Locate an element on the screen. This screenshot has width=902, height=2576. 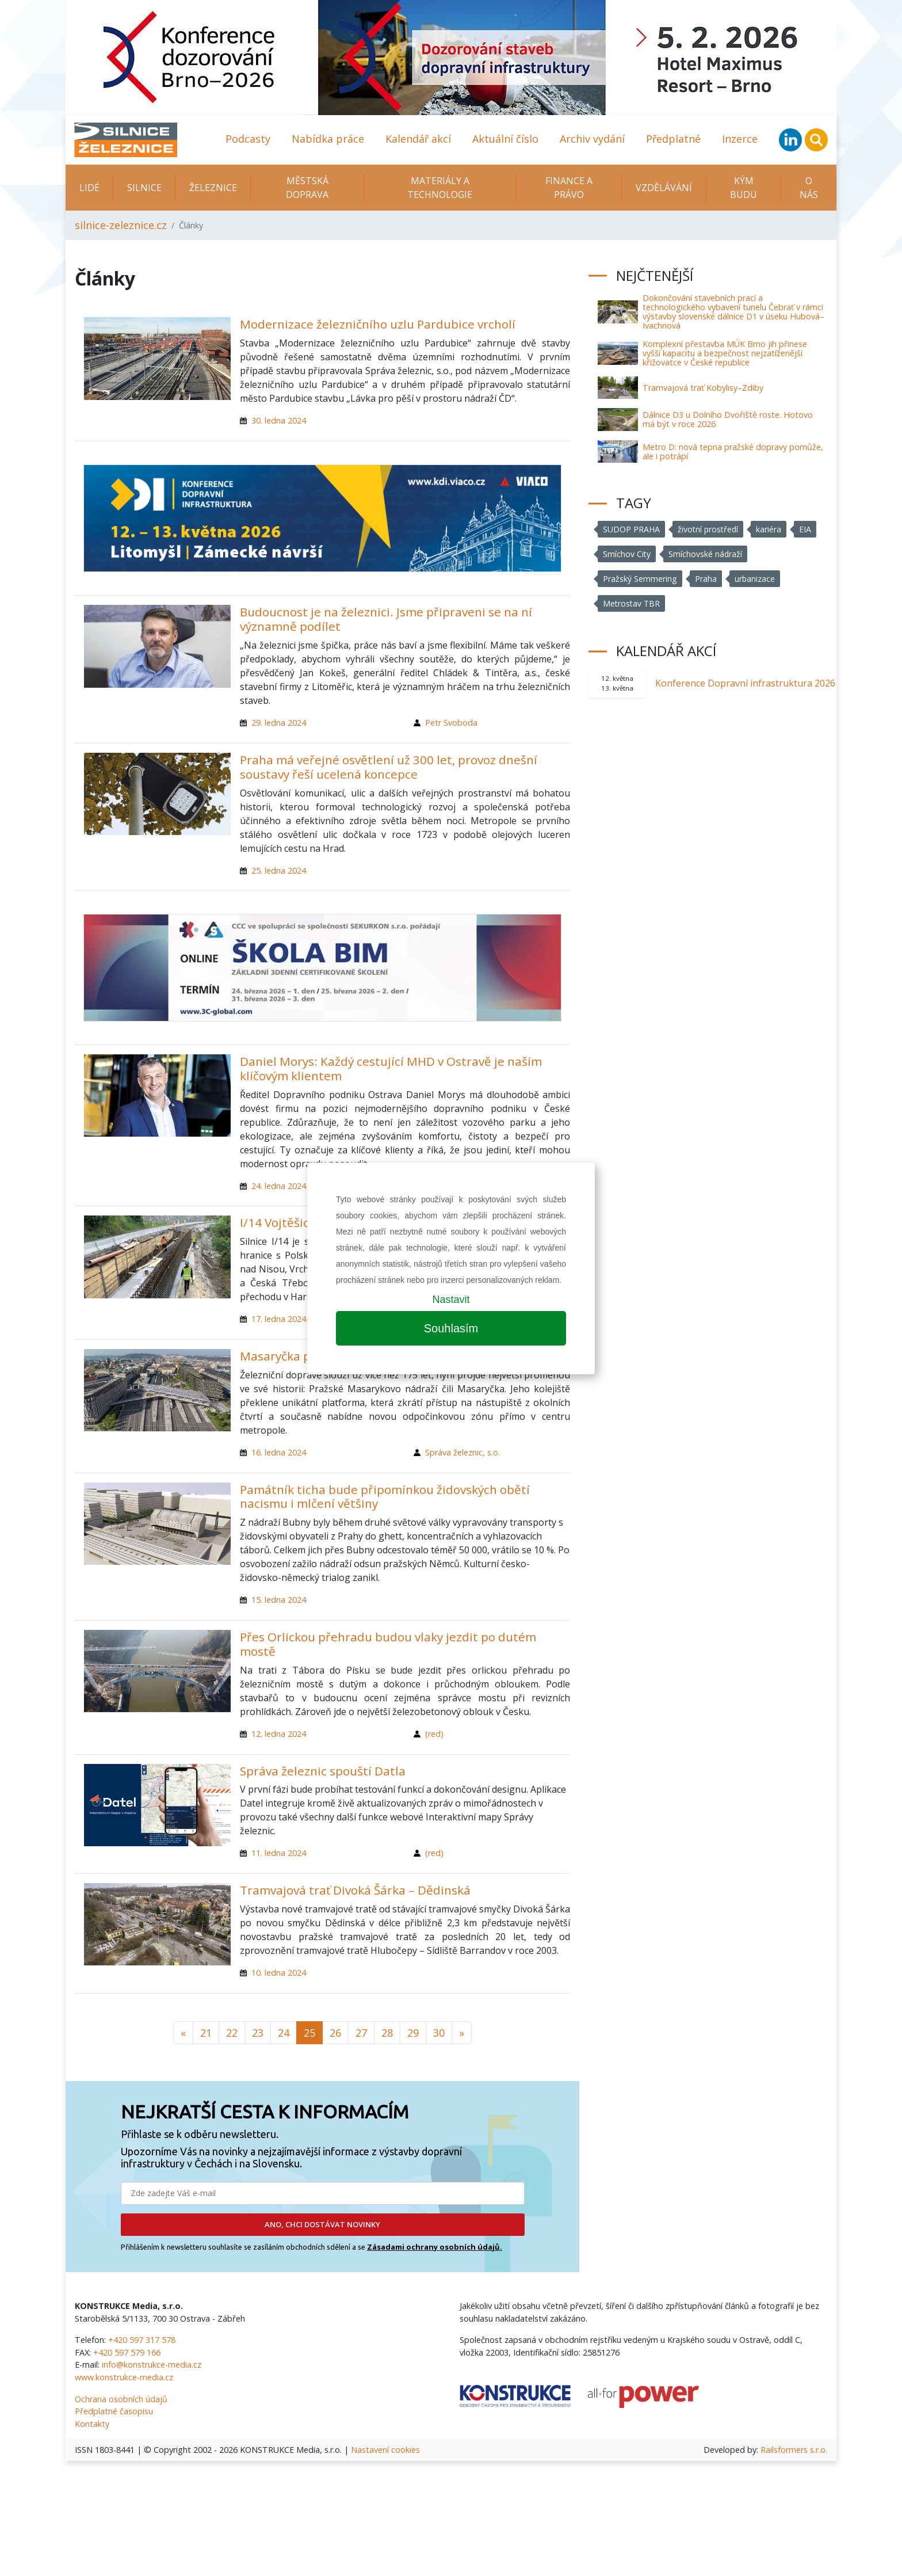
Konference Dopravní infrastruktura 2026 is located at coordinates (745, 683).